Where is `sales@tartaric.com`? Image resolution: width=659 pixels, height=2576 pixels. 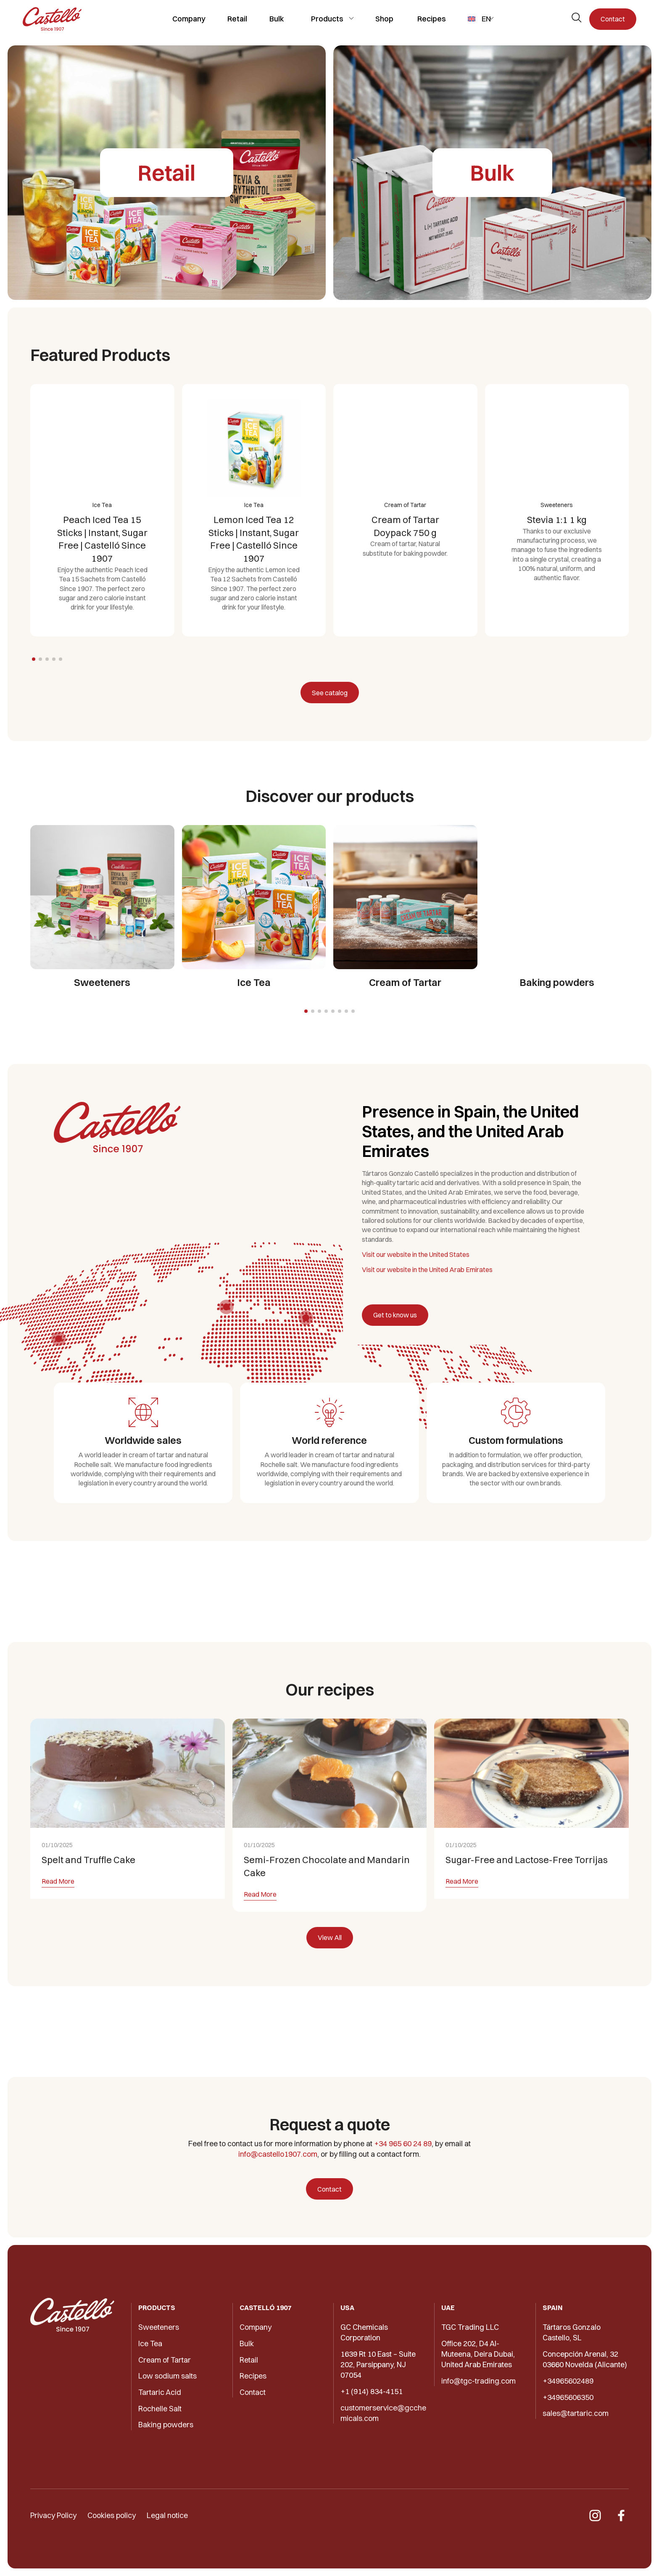
sales@tartaric.com is located at coordinates (576, 2413).